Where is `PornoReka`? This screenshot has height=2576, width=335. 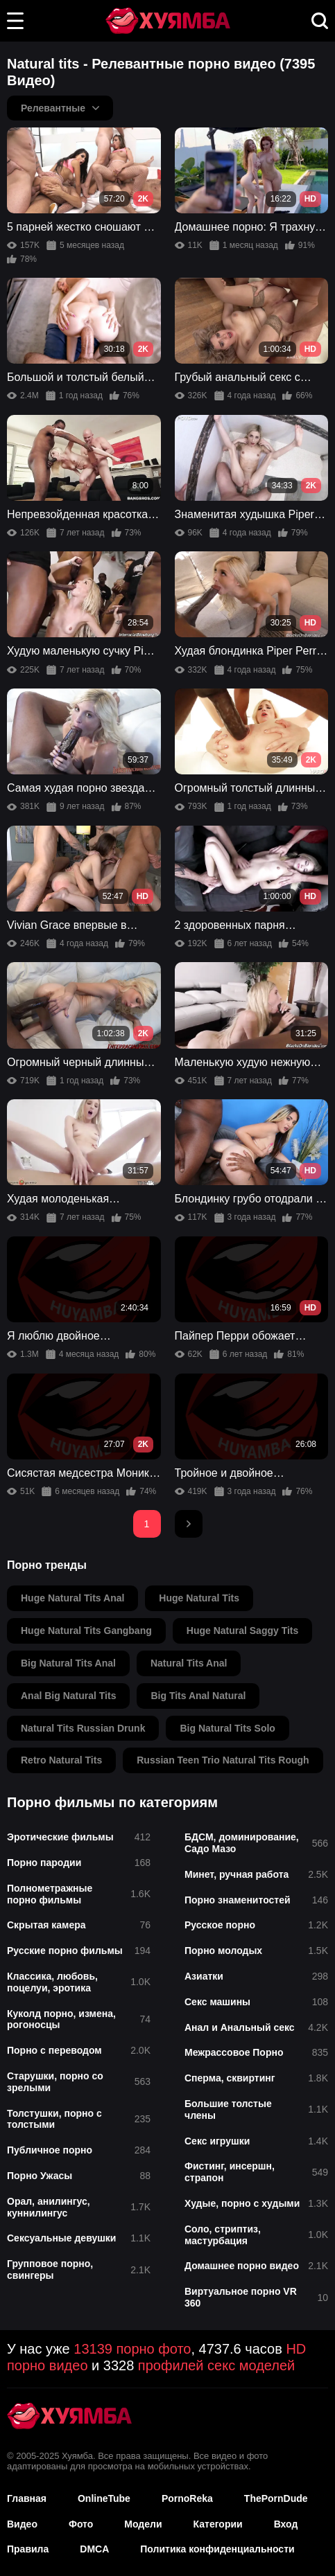
PornoReka is located at coordinates (187, 2498).